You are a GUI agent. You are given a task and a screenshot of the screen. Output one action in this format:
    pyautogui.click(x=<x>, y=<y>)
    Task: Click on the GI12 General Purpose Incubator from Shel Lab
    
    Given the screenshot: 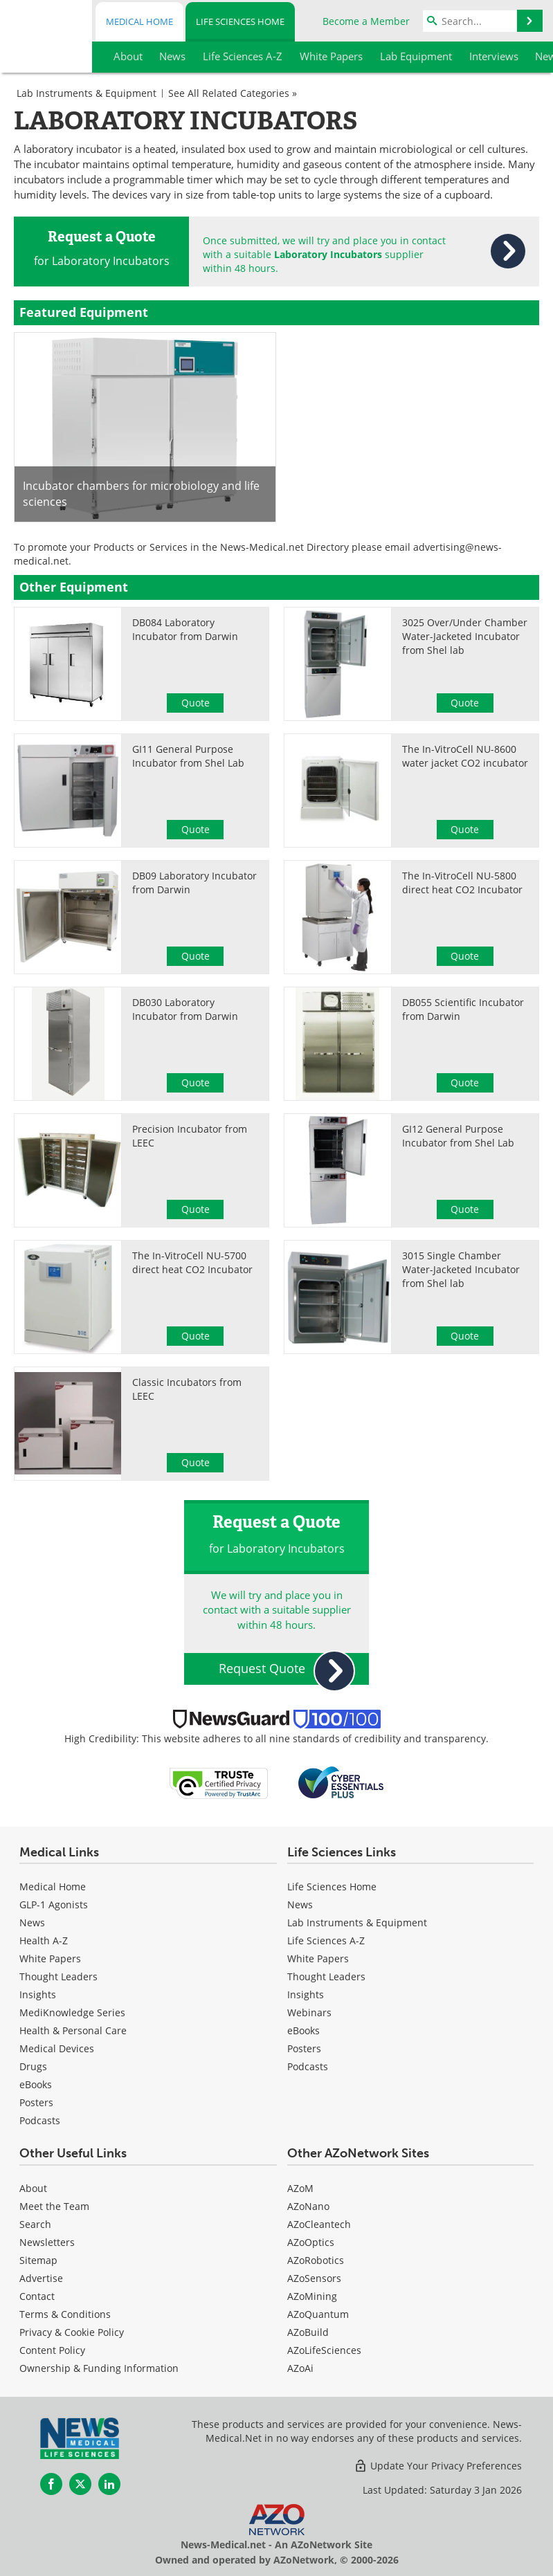 What is the action you would take?
    pyautogui.click(x=458, y=1135)
    